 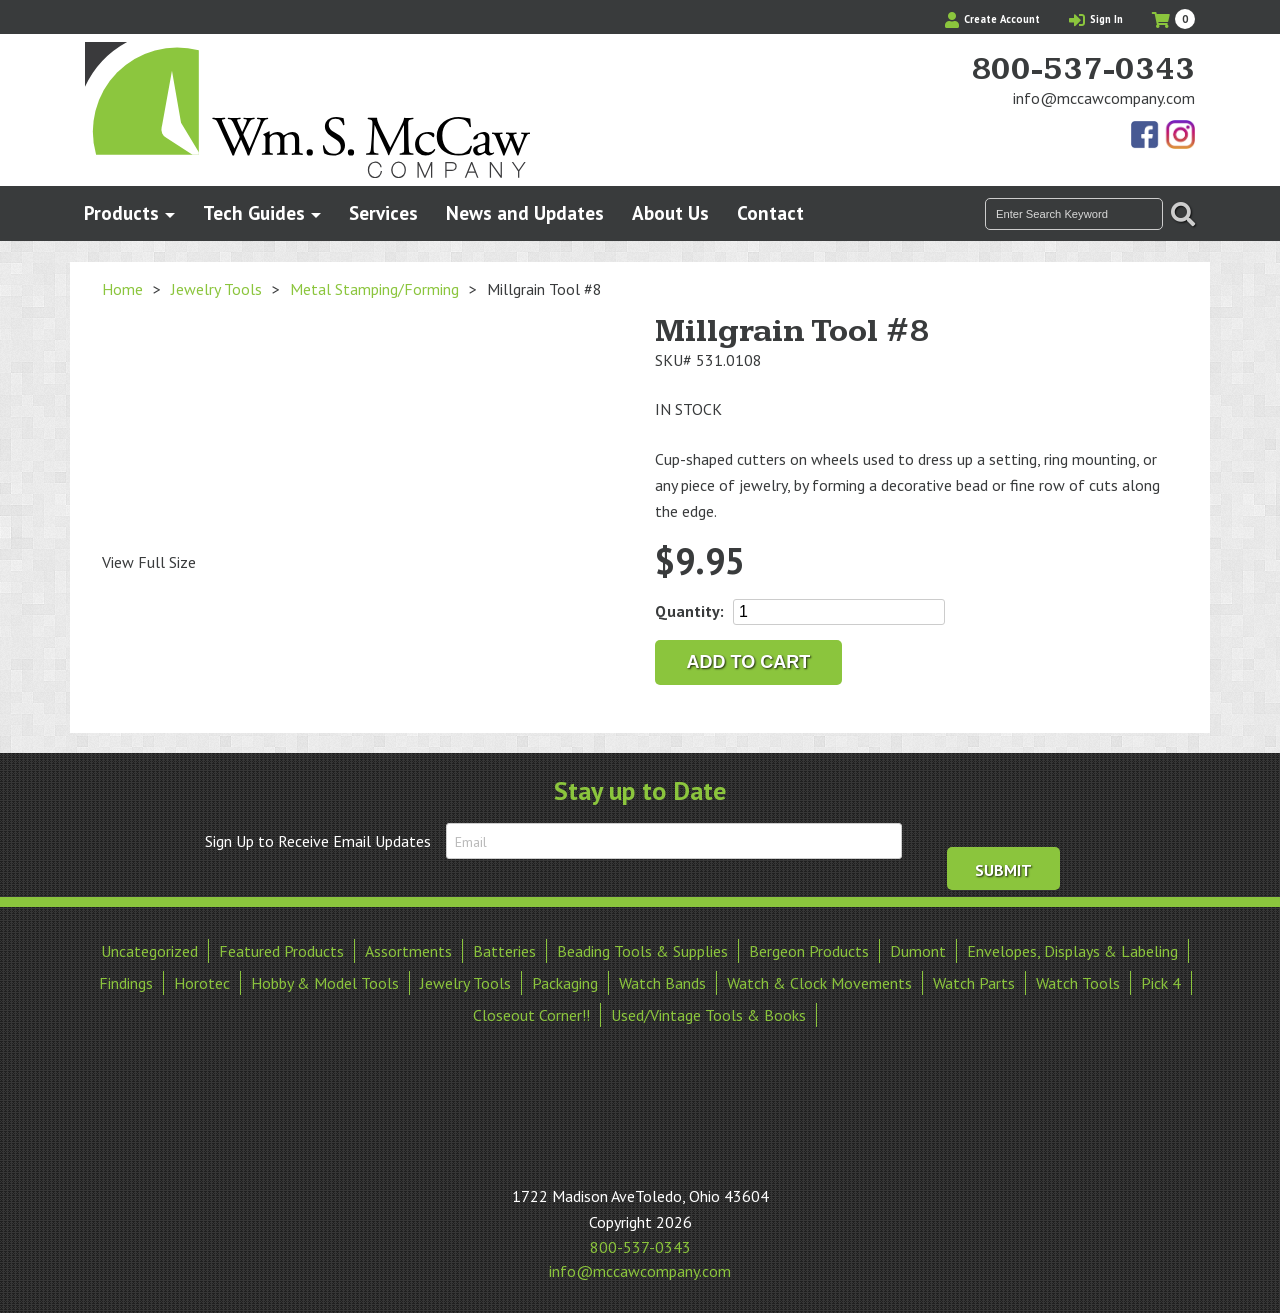 I want to click on Batteries, so click(x=504, y=949).